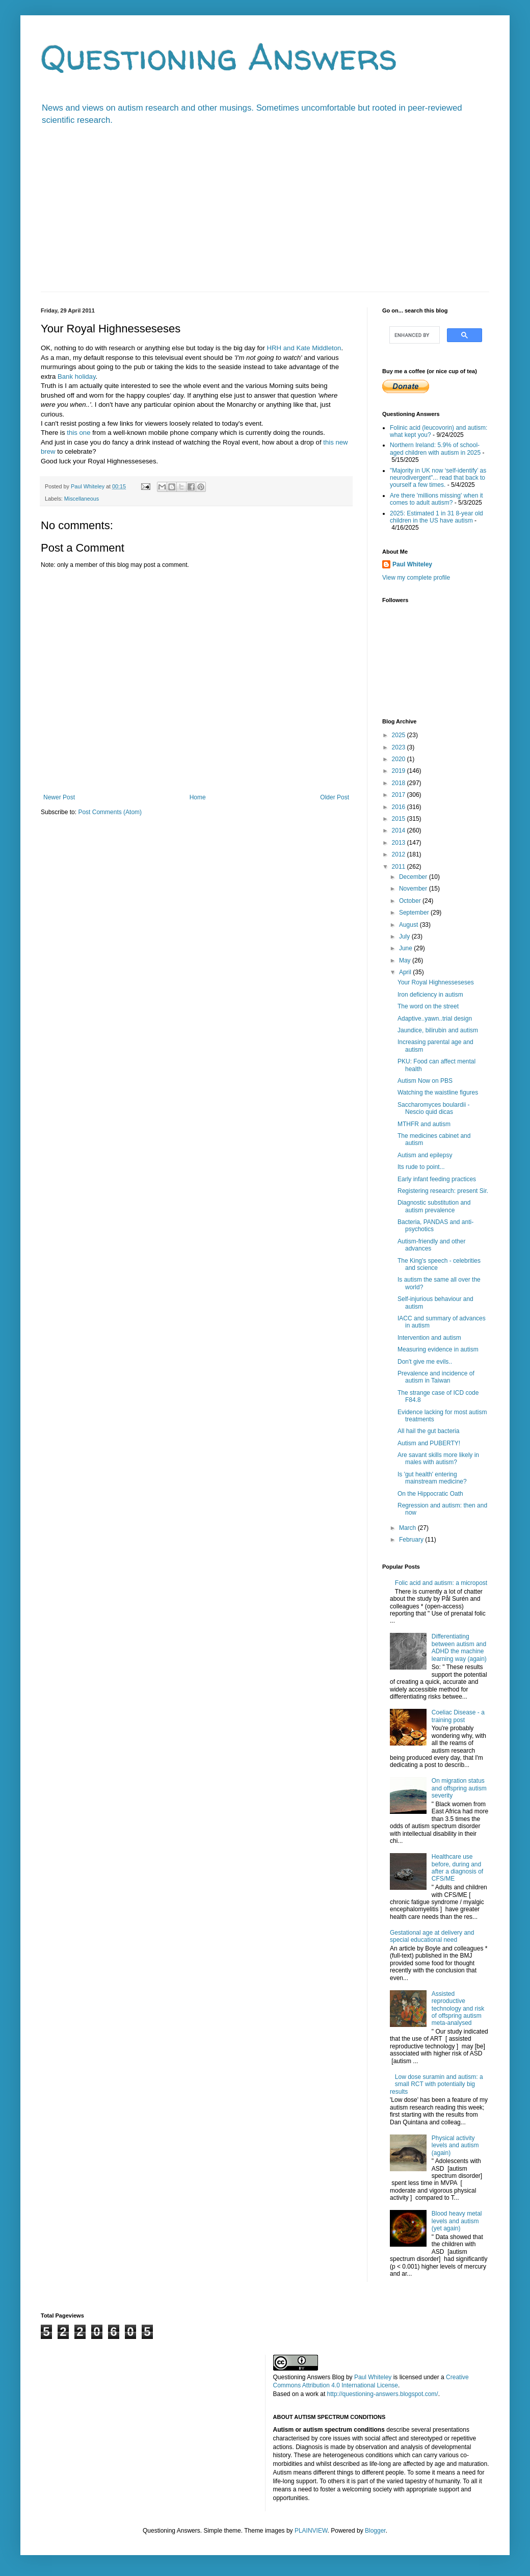 This screenshot has width=530, height=2576. I want to click on 2013, so click(399, 842).